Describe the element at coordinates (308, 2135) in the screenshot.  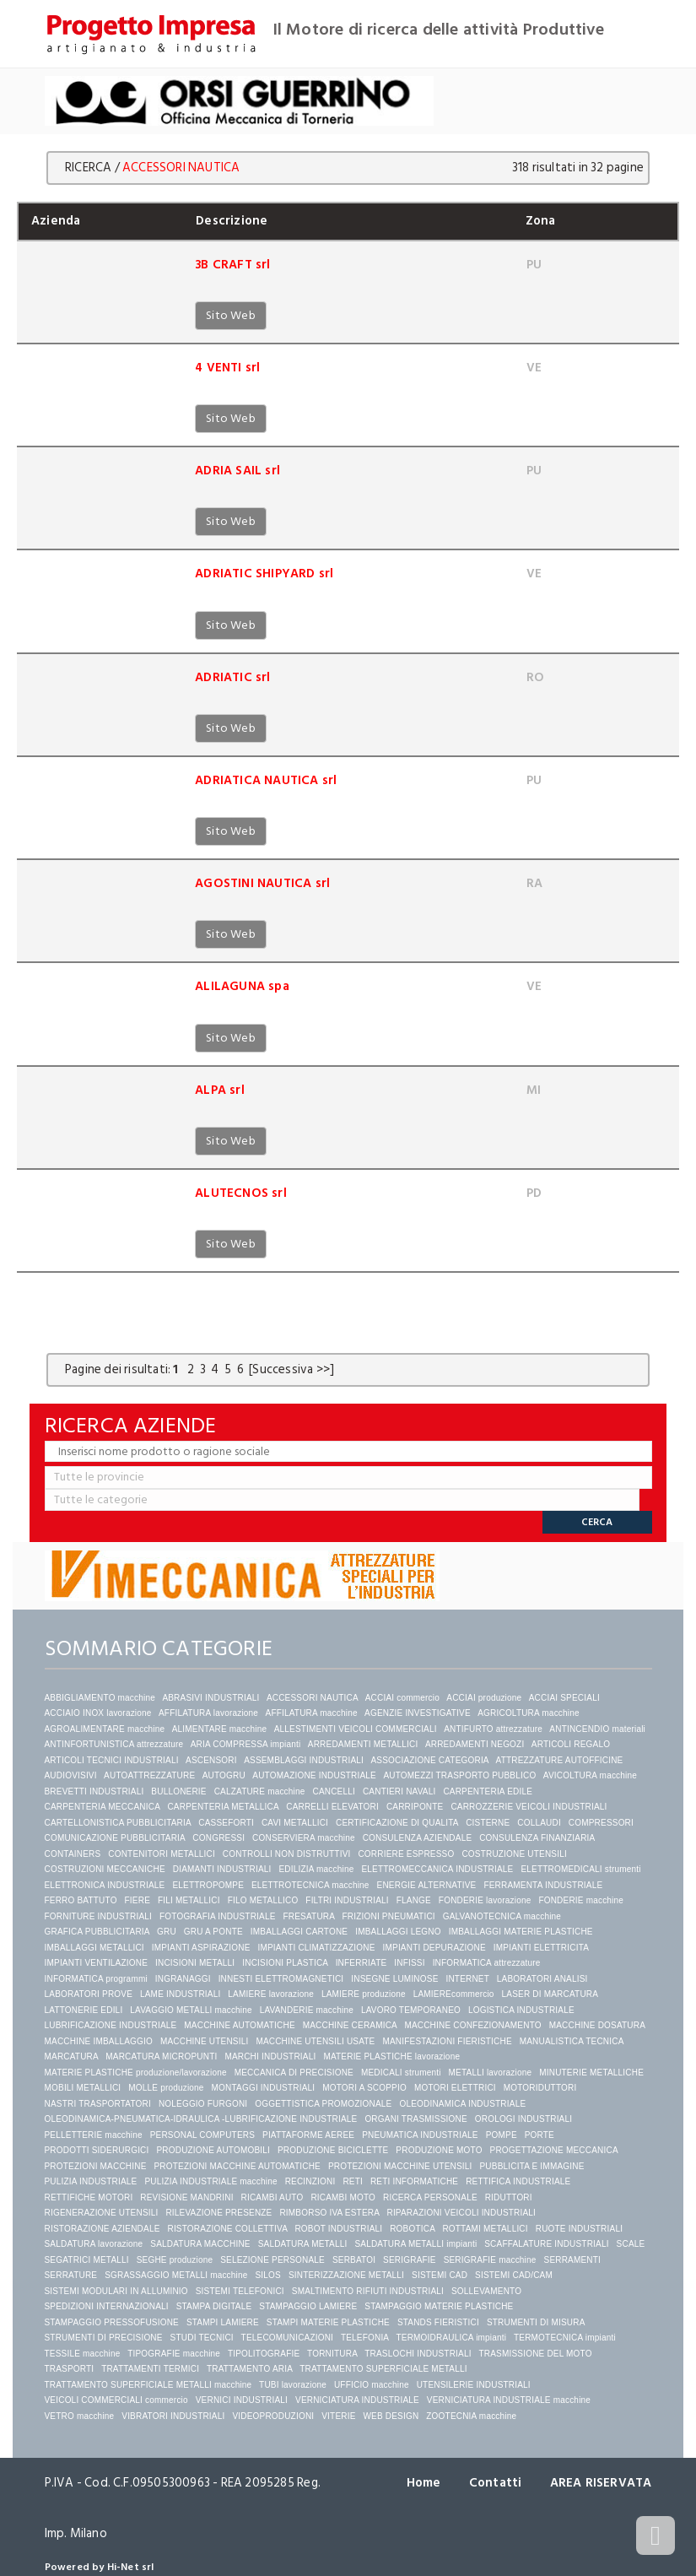
I see `PIATTAFORME AEREE` at that location.